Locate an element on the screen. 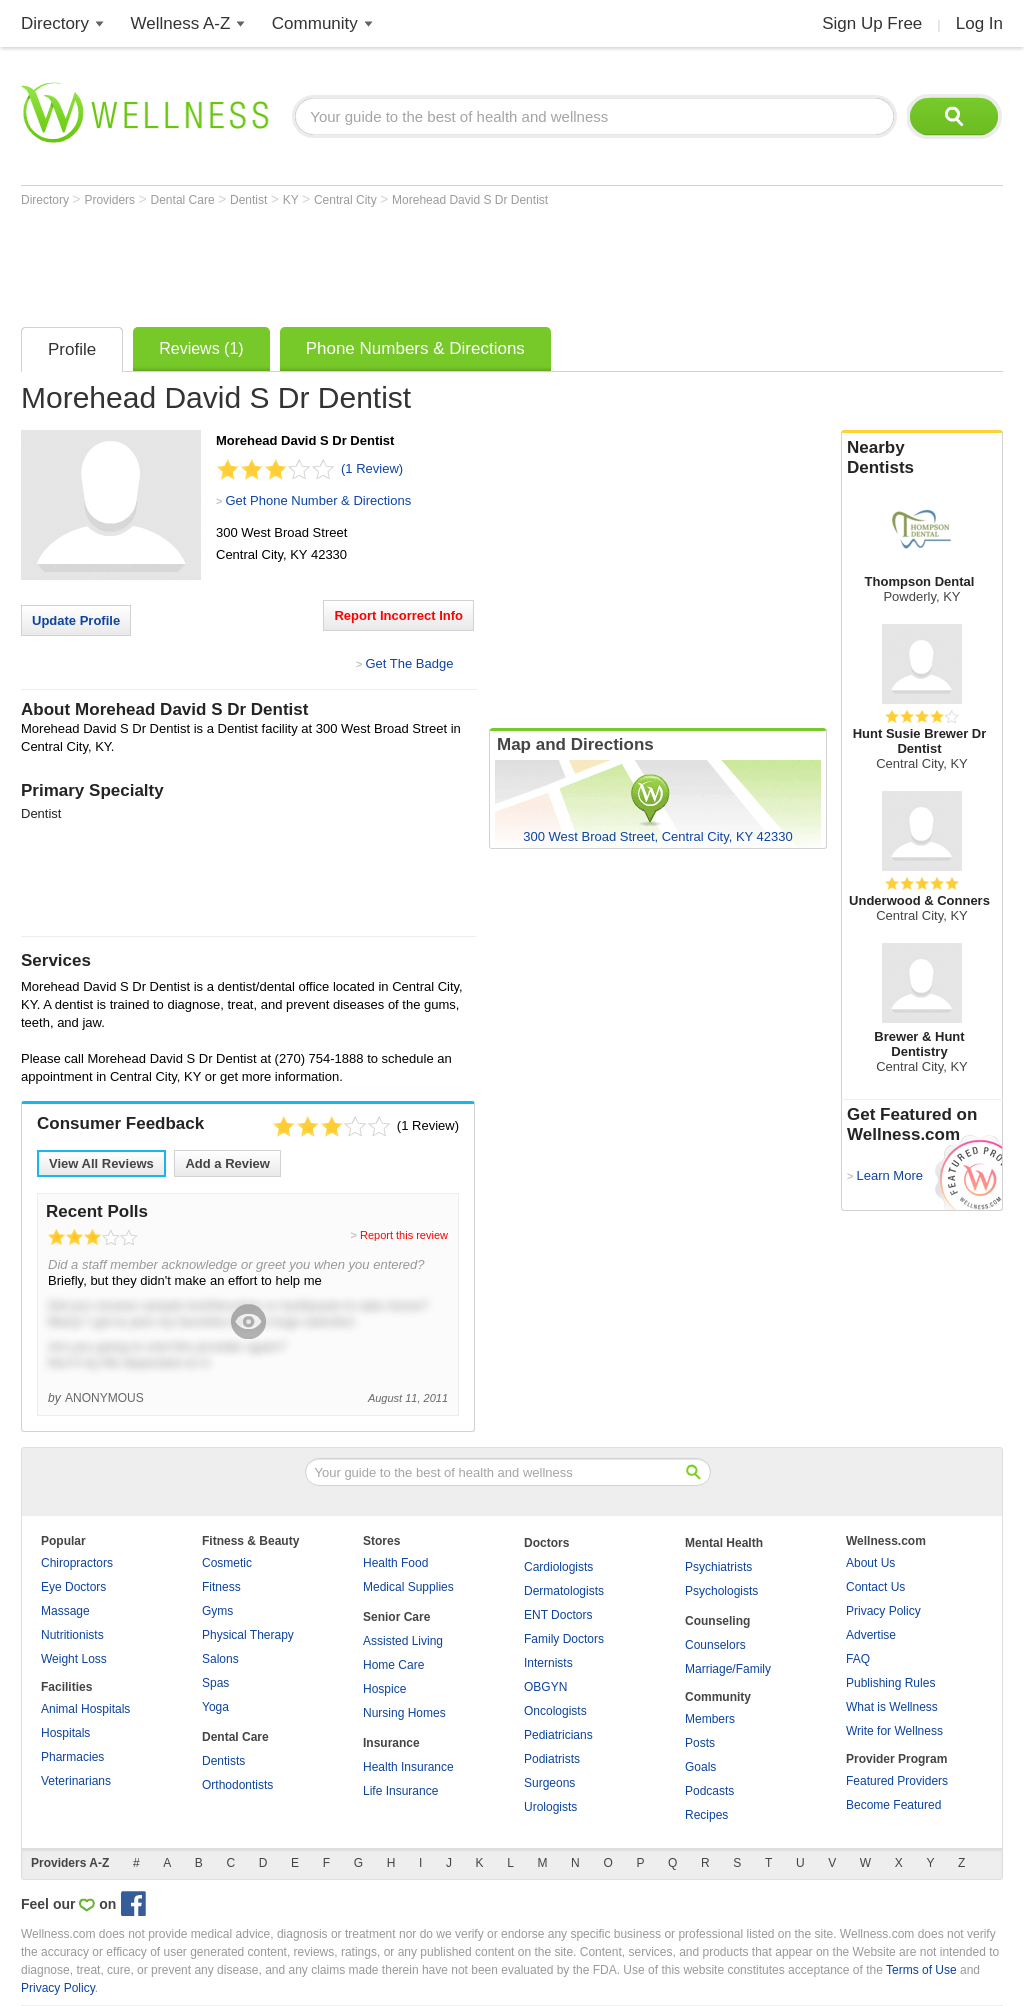  ENT Doctors is located at coordinates (558, 1615).